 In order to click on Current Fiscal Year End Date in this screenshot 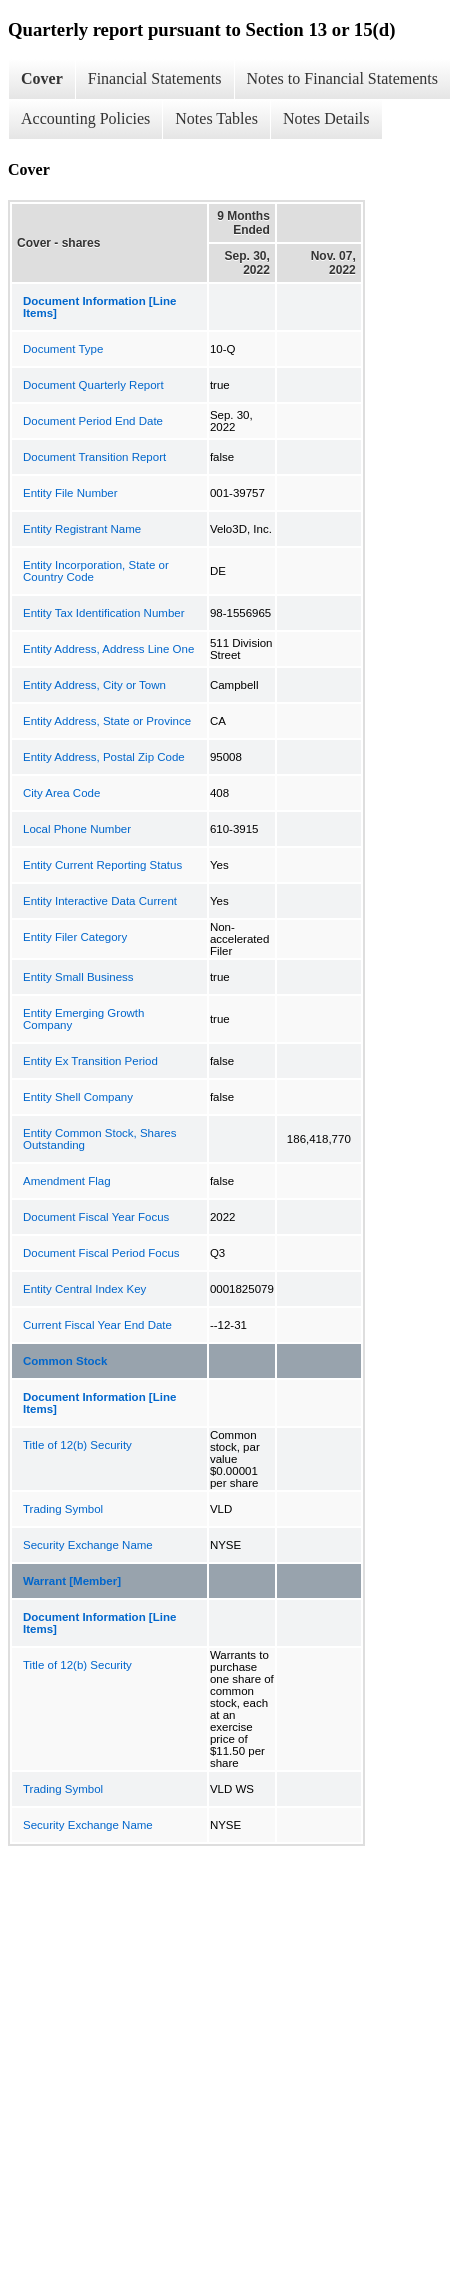, I will do `click(97, 1325)`.